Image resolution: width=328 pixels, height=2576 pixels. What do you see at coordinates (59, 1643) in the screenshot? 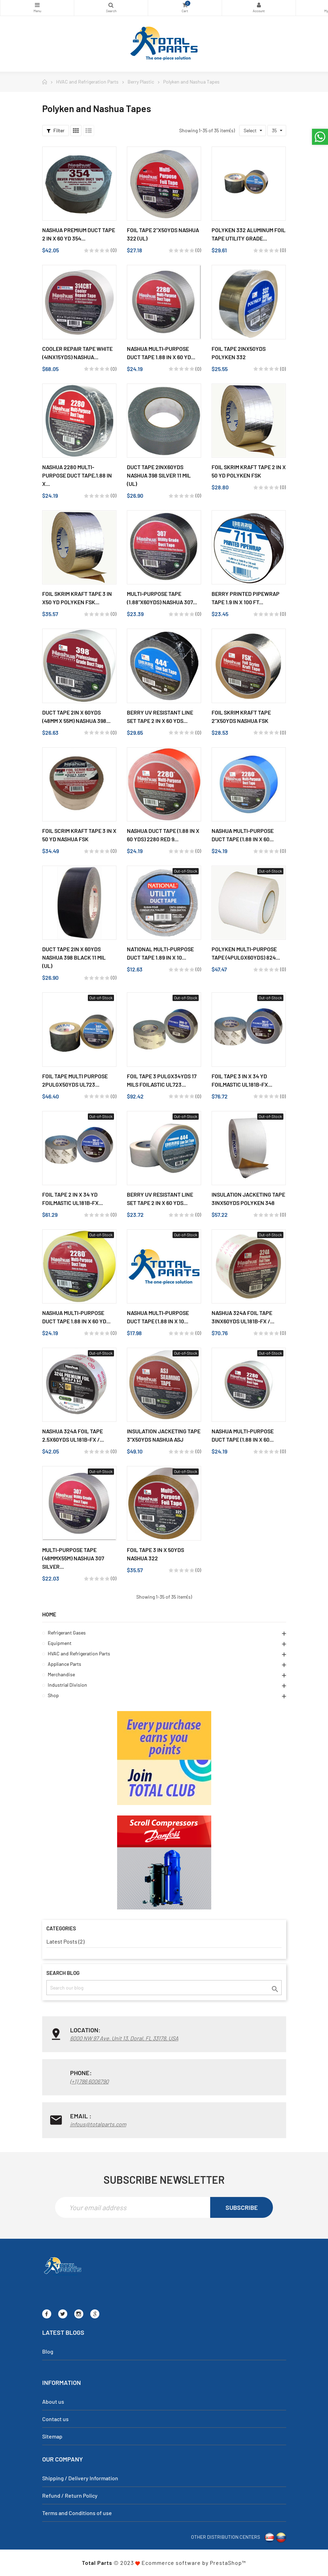
I see `Equipment` at bounding box center [59, 1643].